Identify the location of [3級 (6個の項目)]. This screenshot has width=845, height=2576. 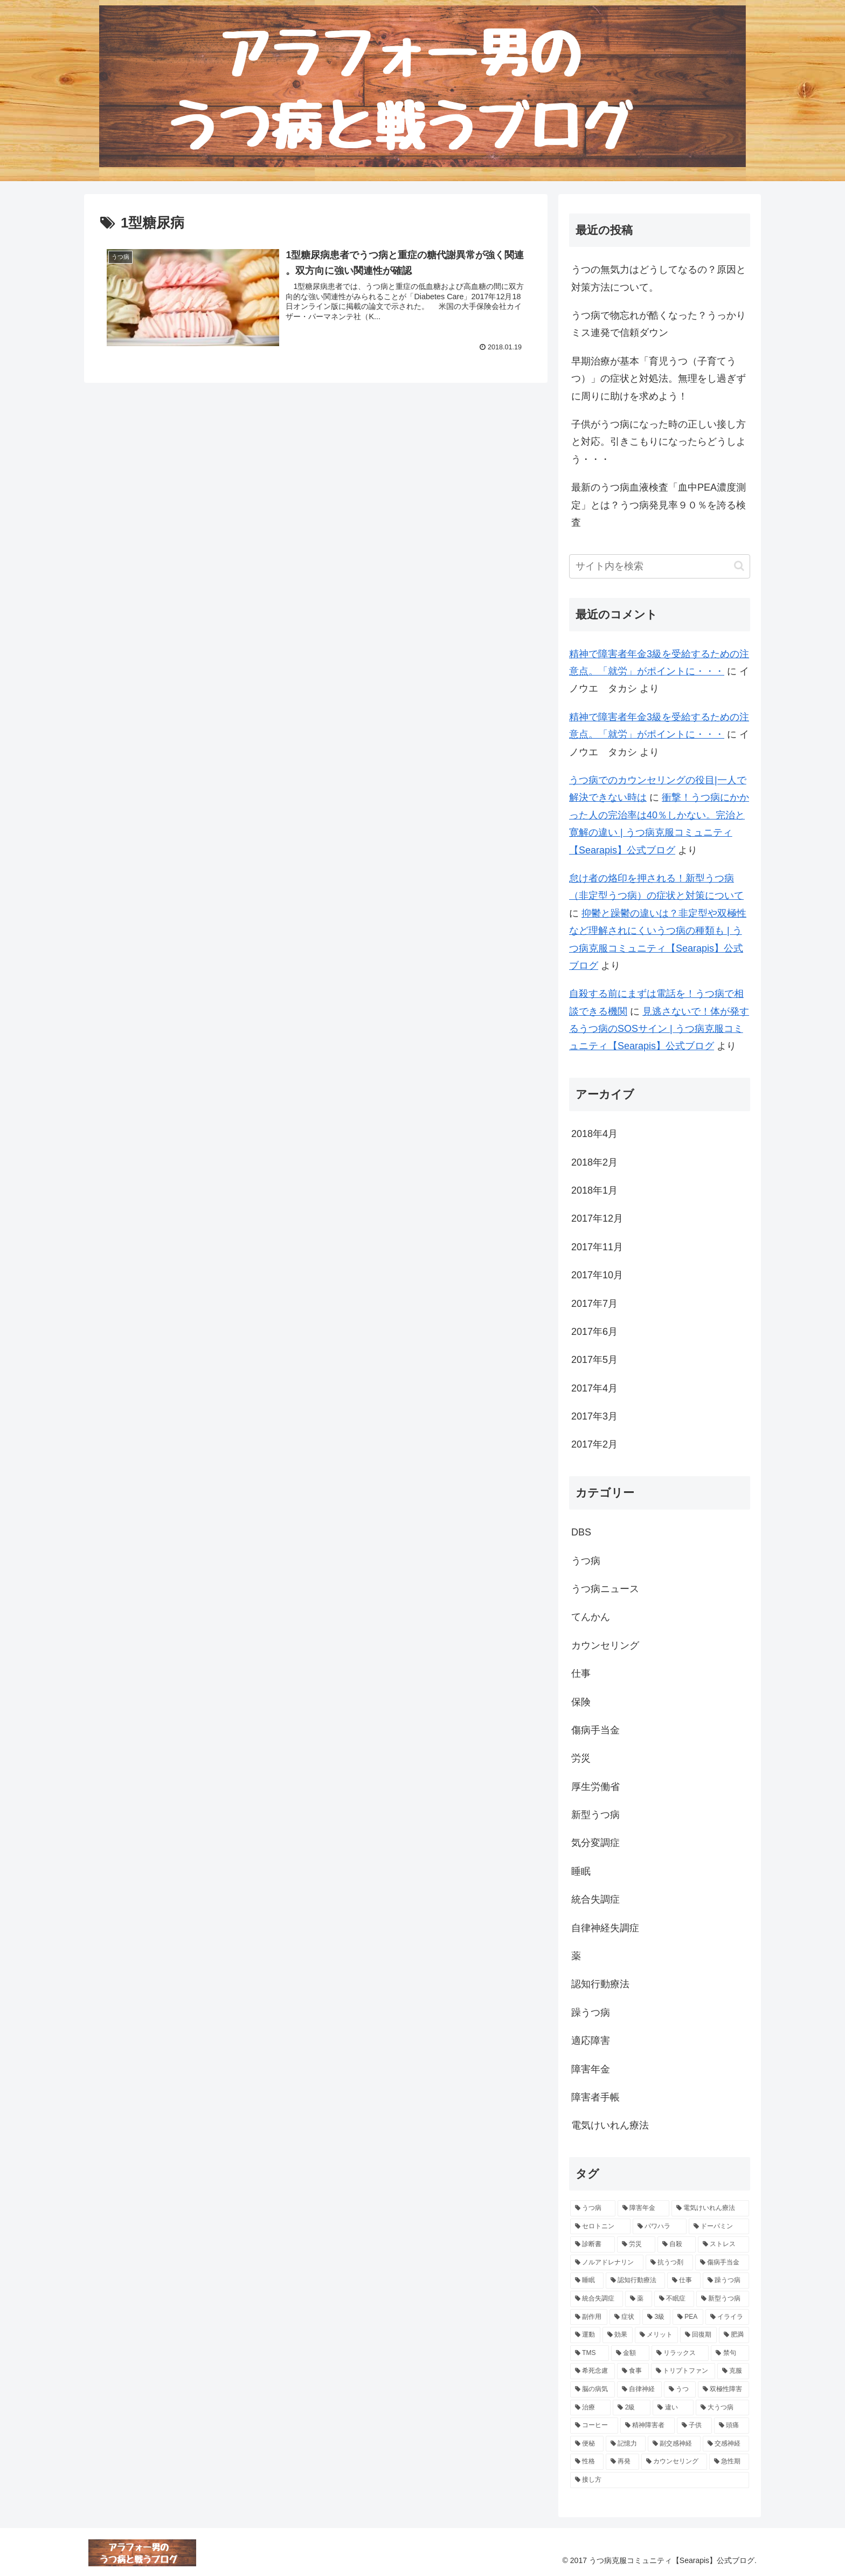
(656, 2317).